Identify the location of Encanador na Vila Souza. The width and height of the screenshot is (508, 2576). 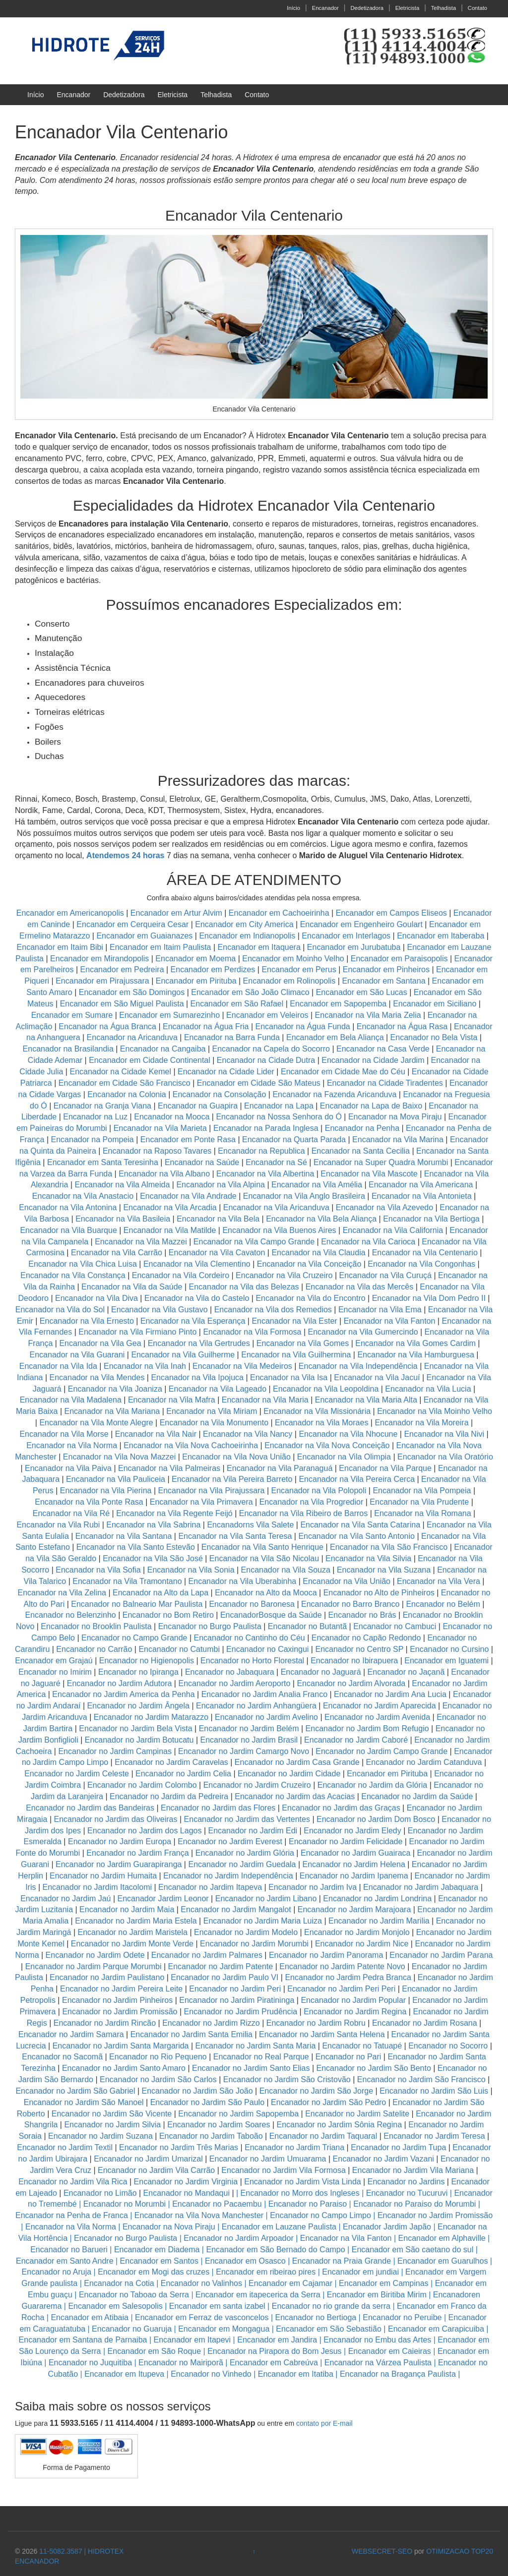
(285, 1570).